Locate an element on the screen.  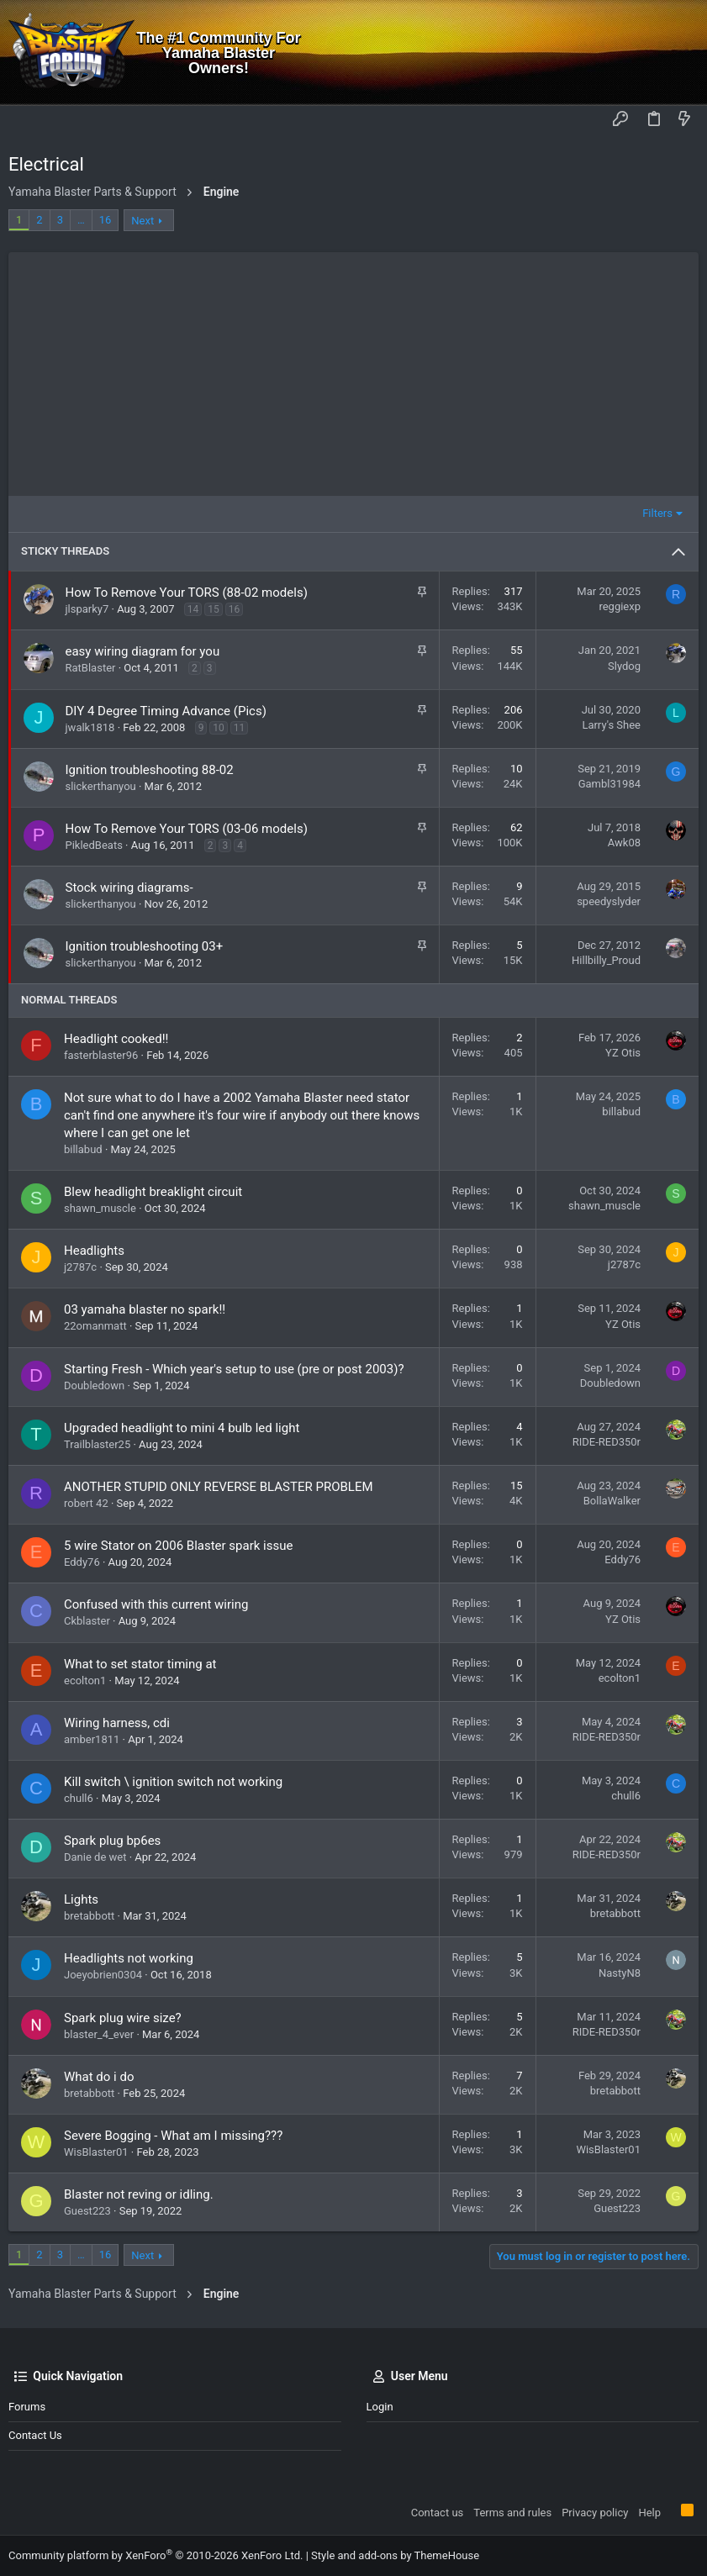
Upgraded headlight to mini 4 bulb led light is located at coordinates (181, 1428).